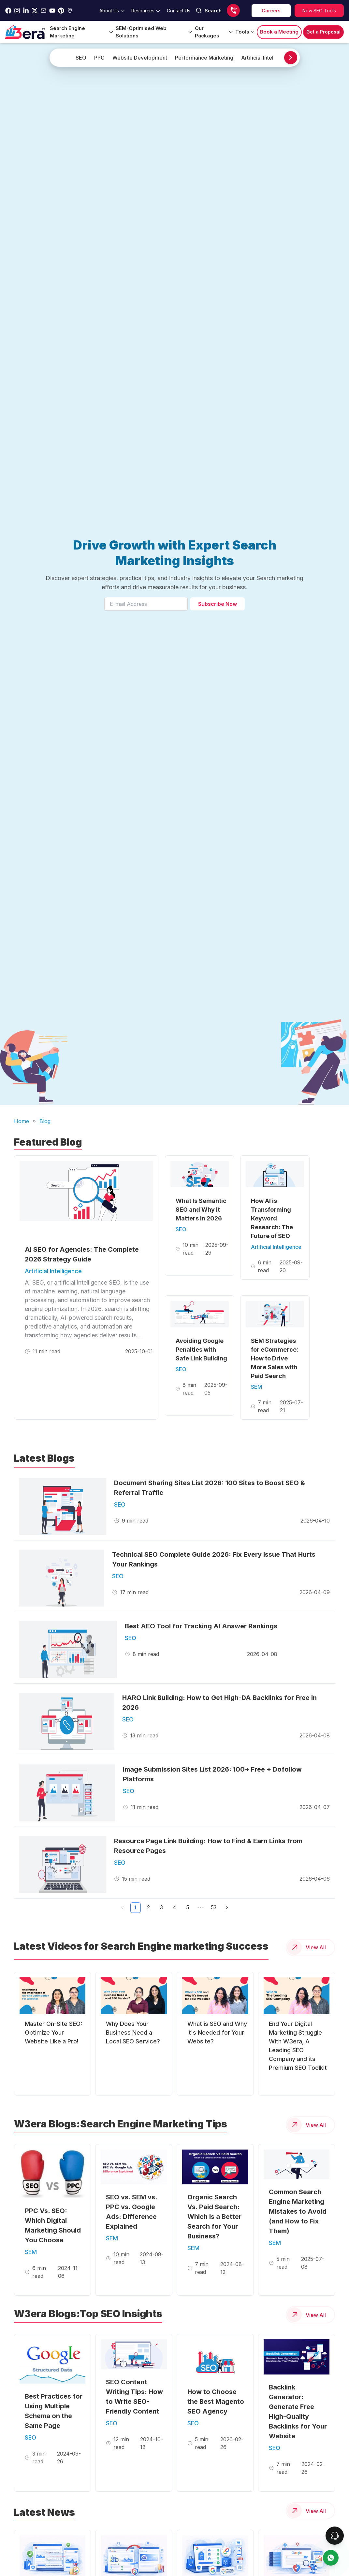 The image size is (349, 2576). Describe the element at coordinates (330, 2557) in the screenshot. I see `[contact us]` at that location.